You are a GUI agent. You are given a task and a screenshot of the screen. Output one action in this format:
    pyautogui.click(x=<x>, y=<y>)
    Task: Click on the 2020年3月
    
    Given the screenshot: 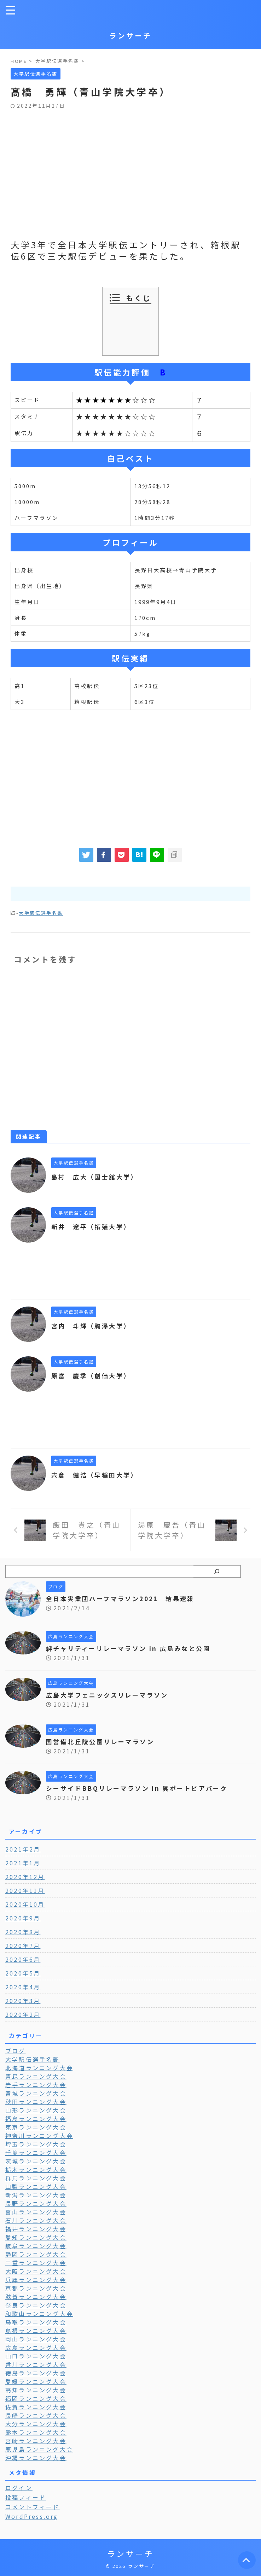 What is the action you would take?
    pyautogui.click(x=22, y=2000)
    